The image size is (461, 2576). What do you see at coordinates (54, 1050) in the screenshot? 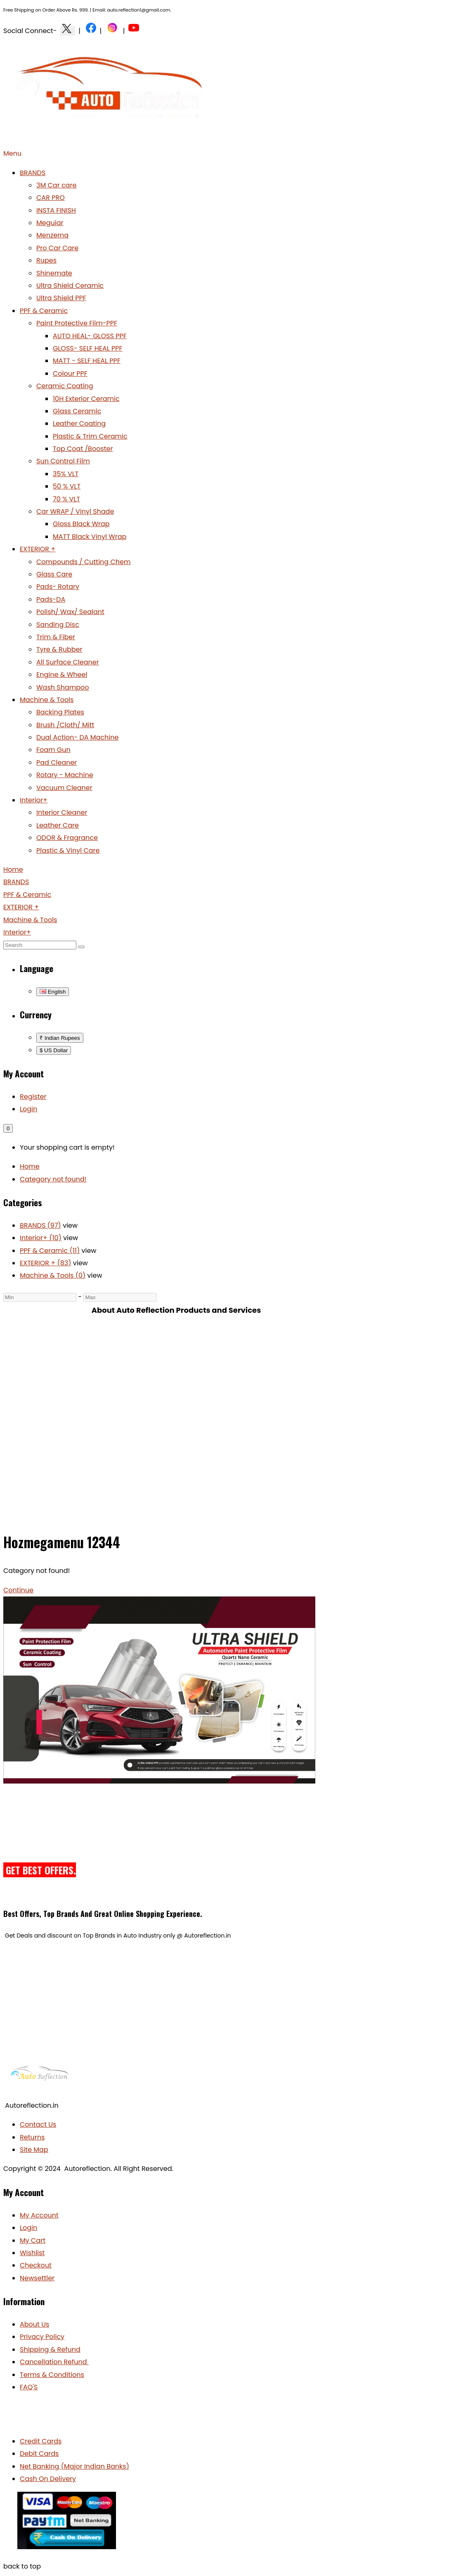
I see `$ US Dollar` at bounding box center [54, 1050].